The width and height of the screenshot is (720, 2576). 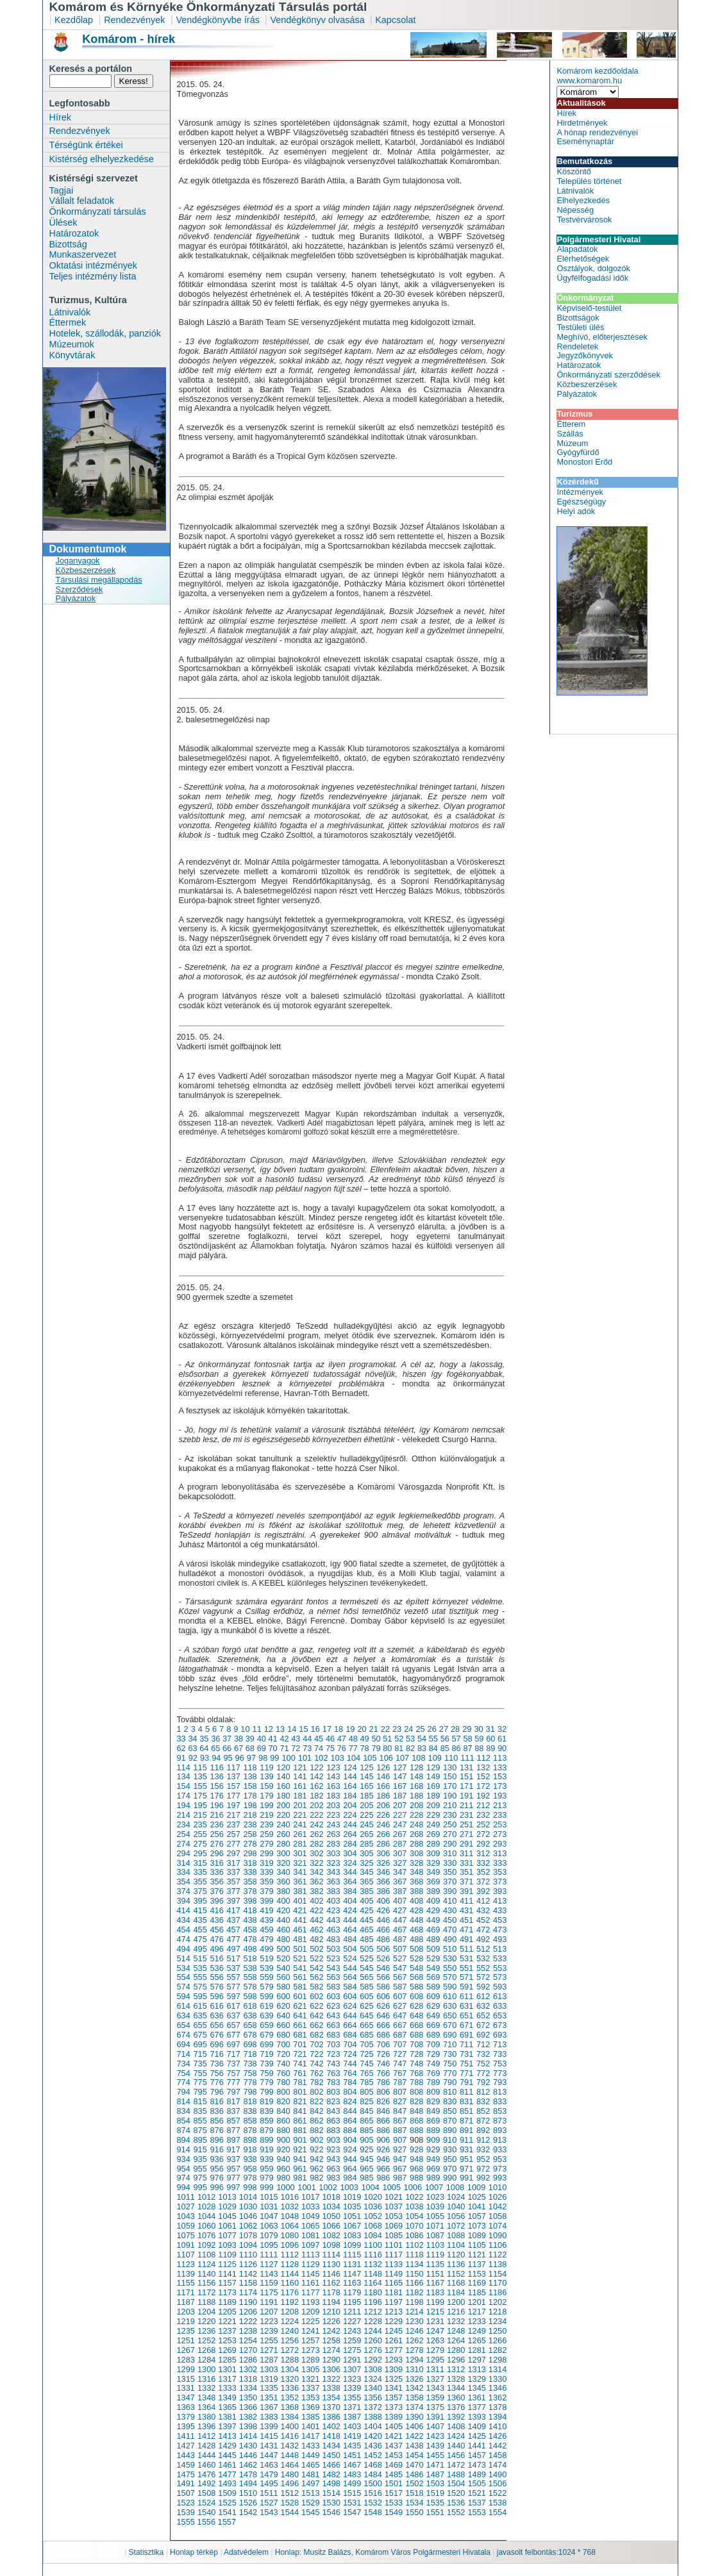 I want to click on 582, so click(x=316, y=1986).